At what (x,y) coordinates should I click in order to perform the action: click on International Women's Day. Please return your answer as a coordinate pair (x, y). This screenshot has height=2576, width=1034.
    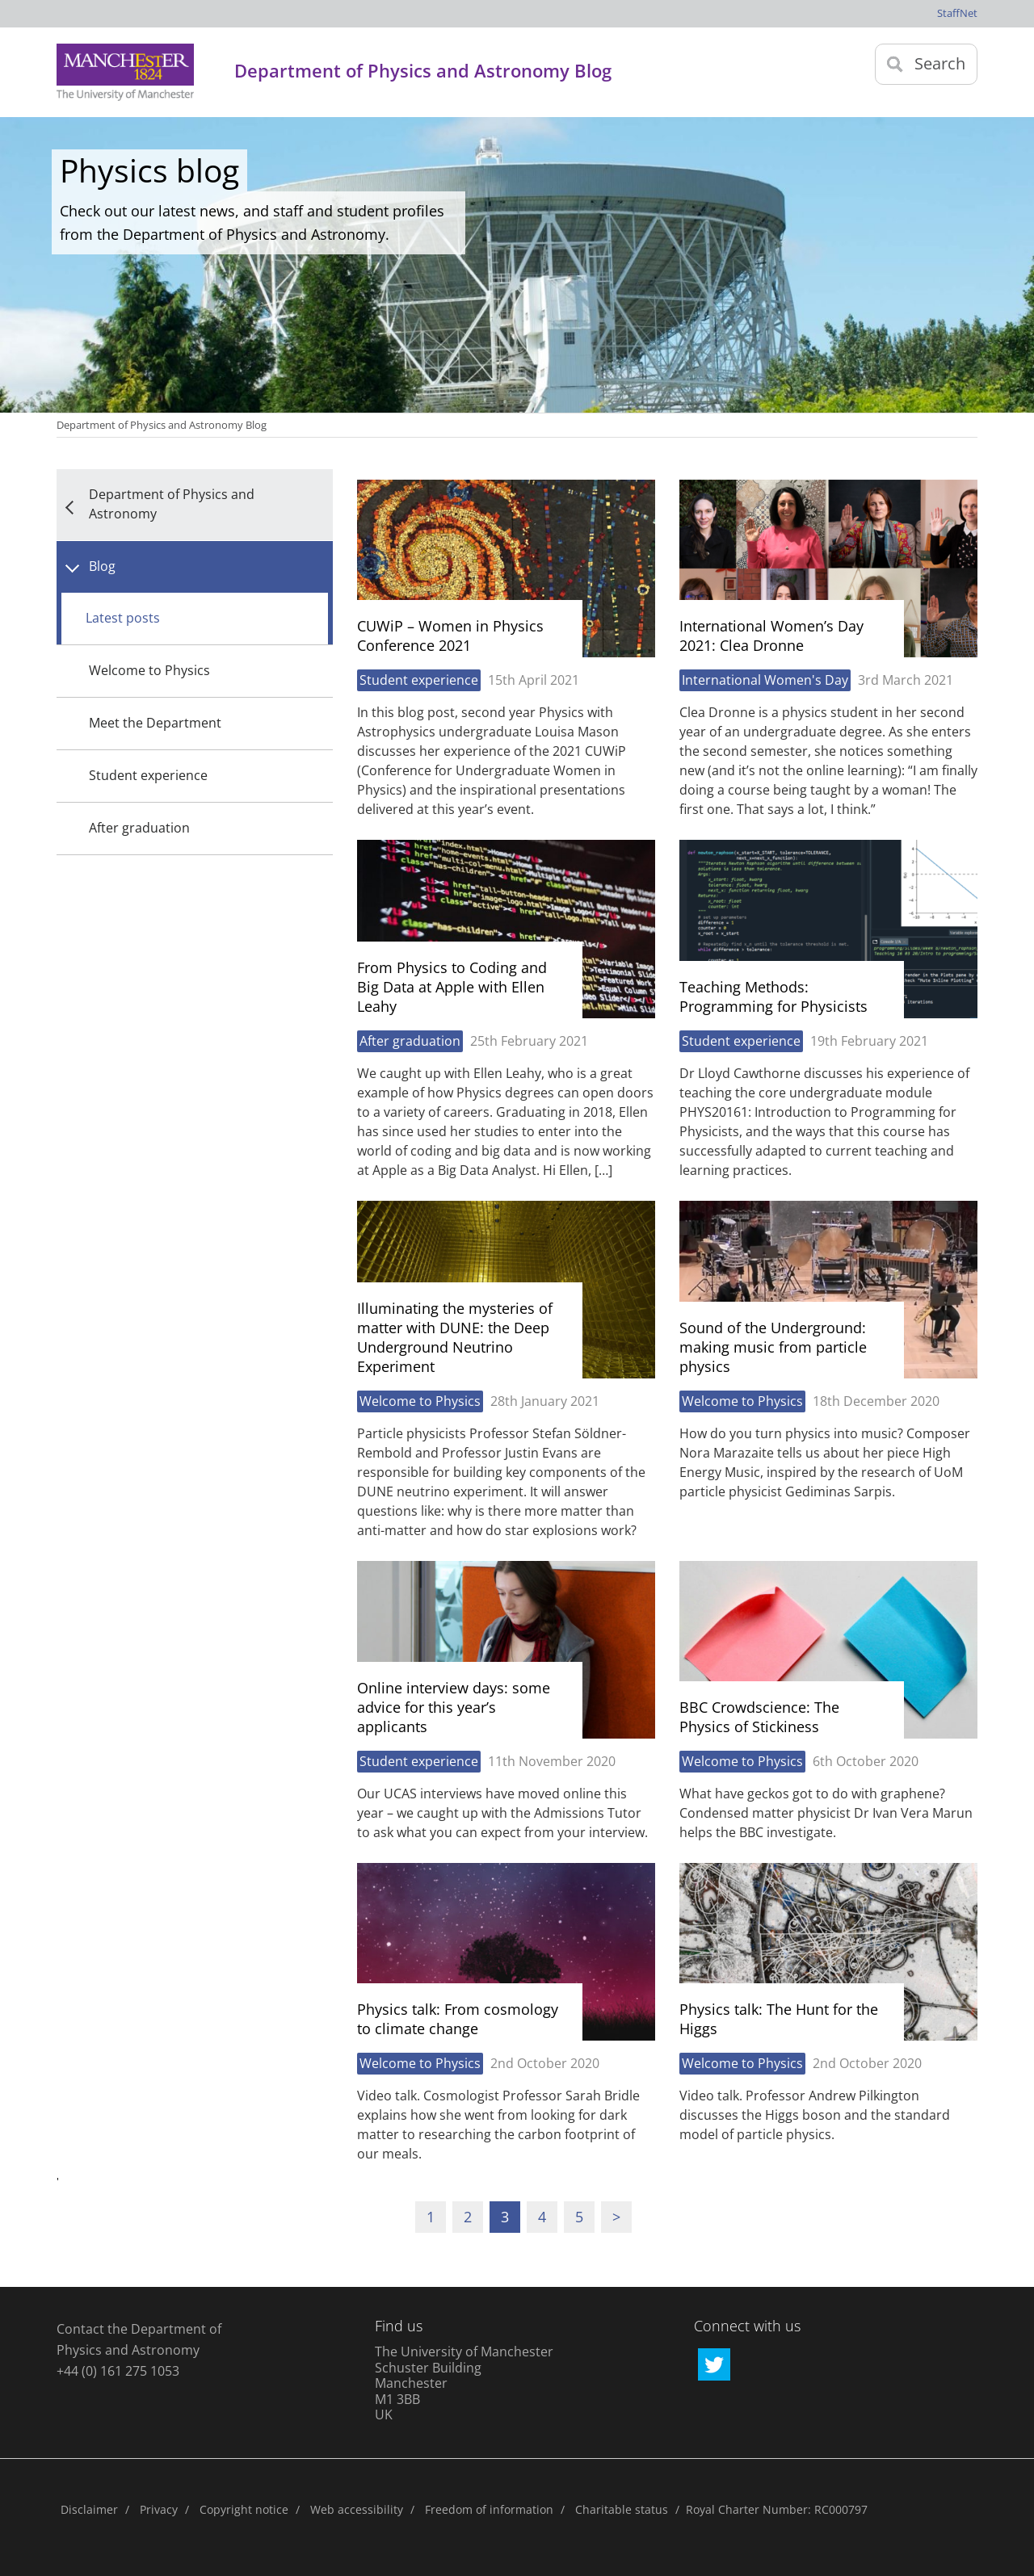
    Looking at the image, I should click on (765, 680).